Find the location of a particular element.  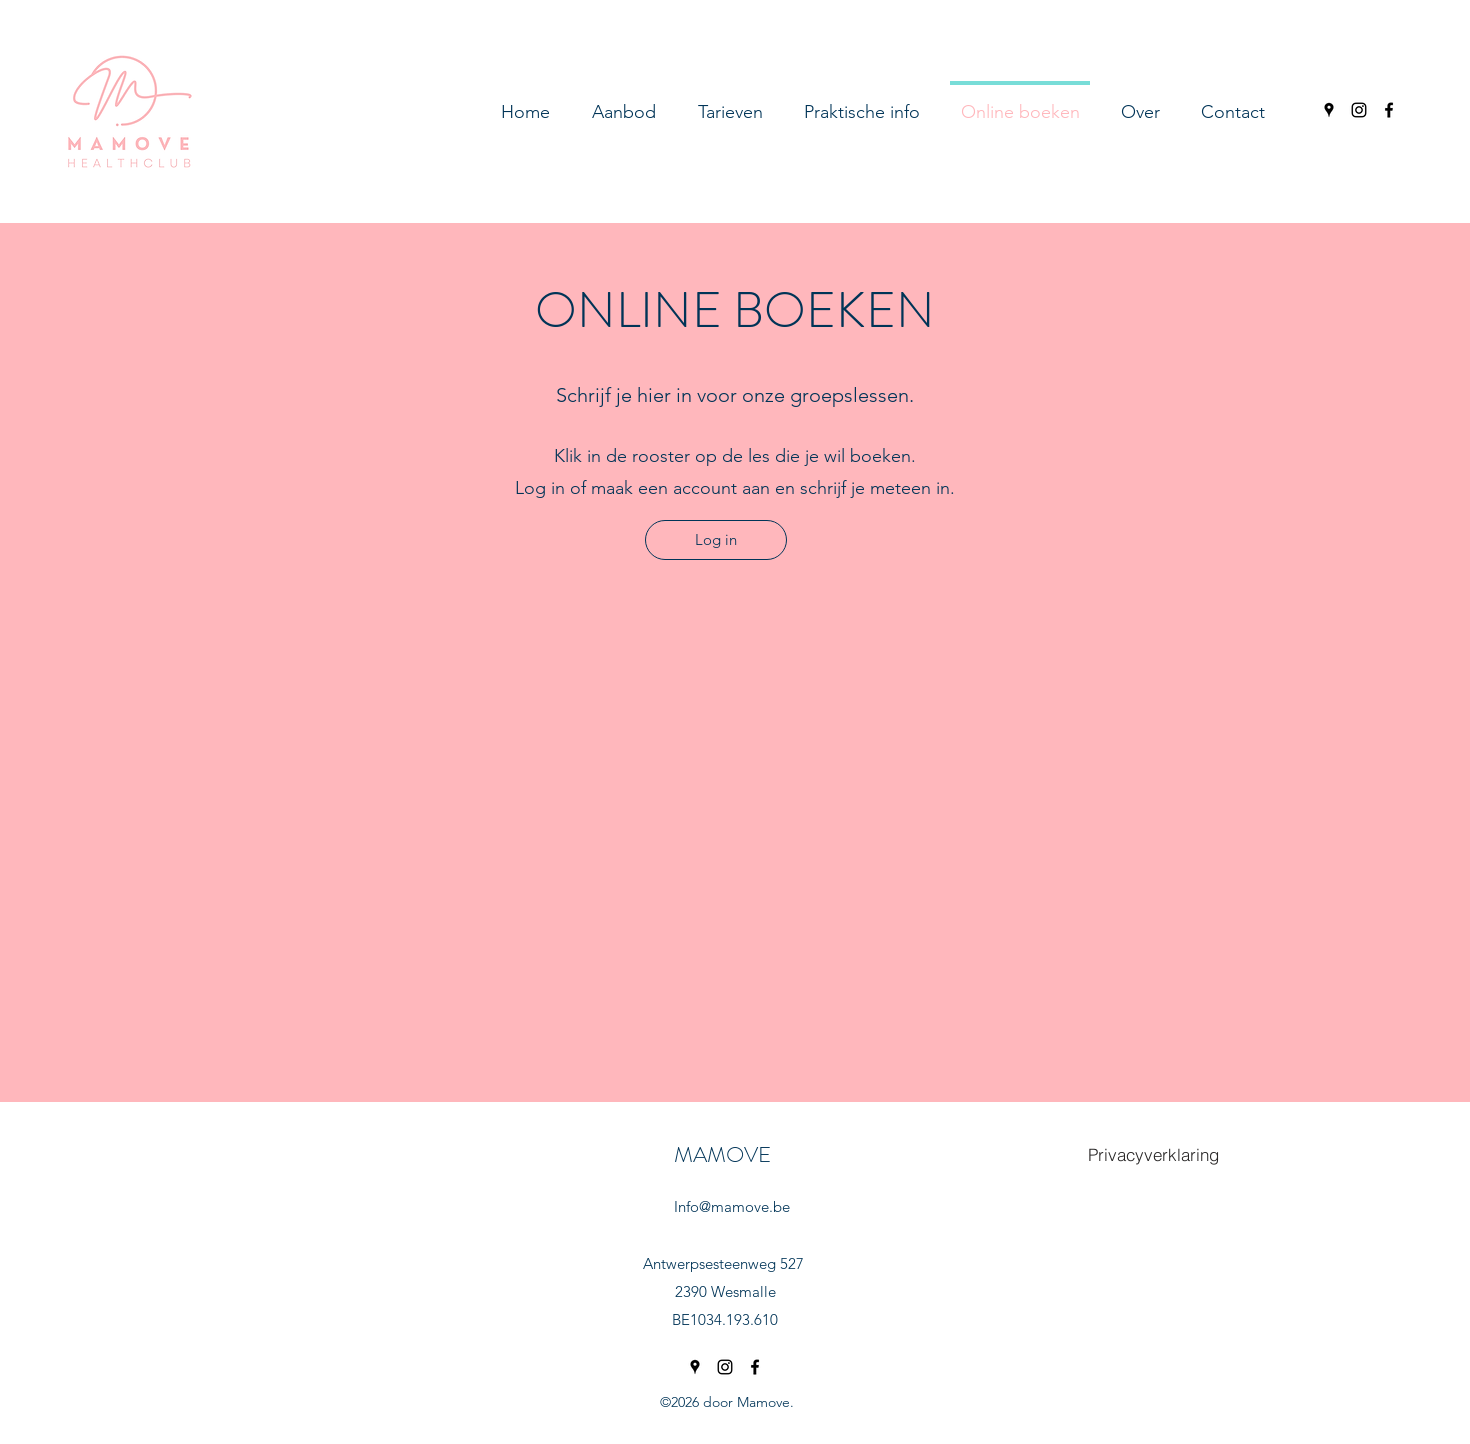

Info@mamove.be is located at coordinates (732, 1206).